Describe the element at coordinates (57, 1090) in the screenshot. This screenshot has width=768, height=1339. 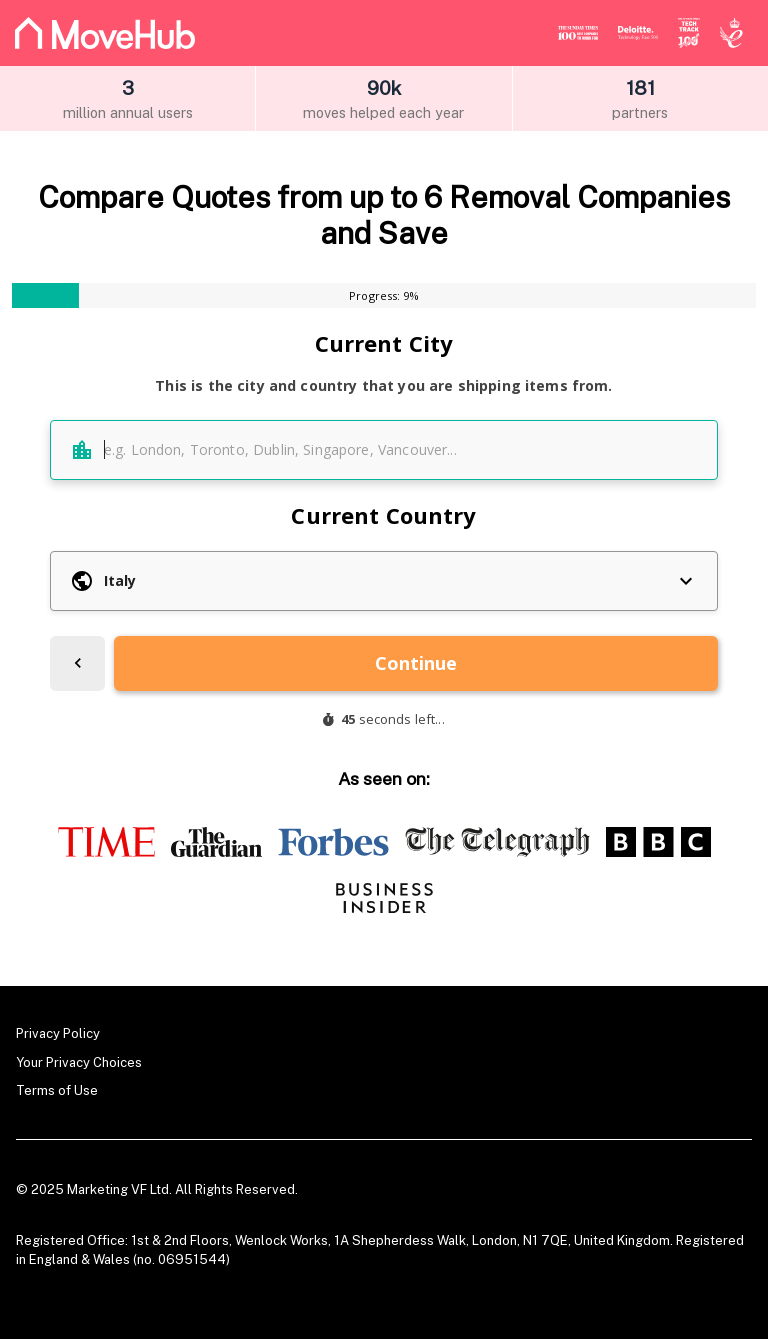
I see `Terms of Use` at that location.